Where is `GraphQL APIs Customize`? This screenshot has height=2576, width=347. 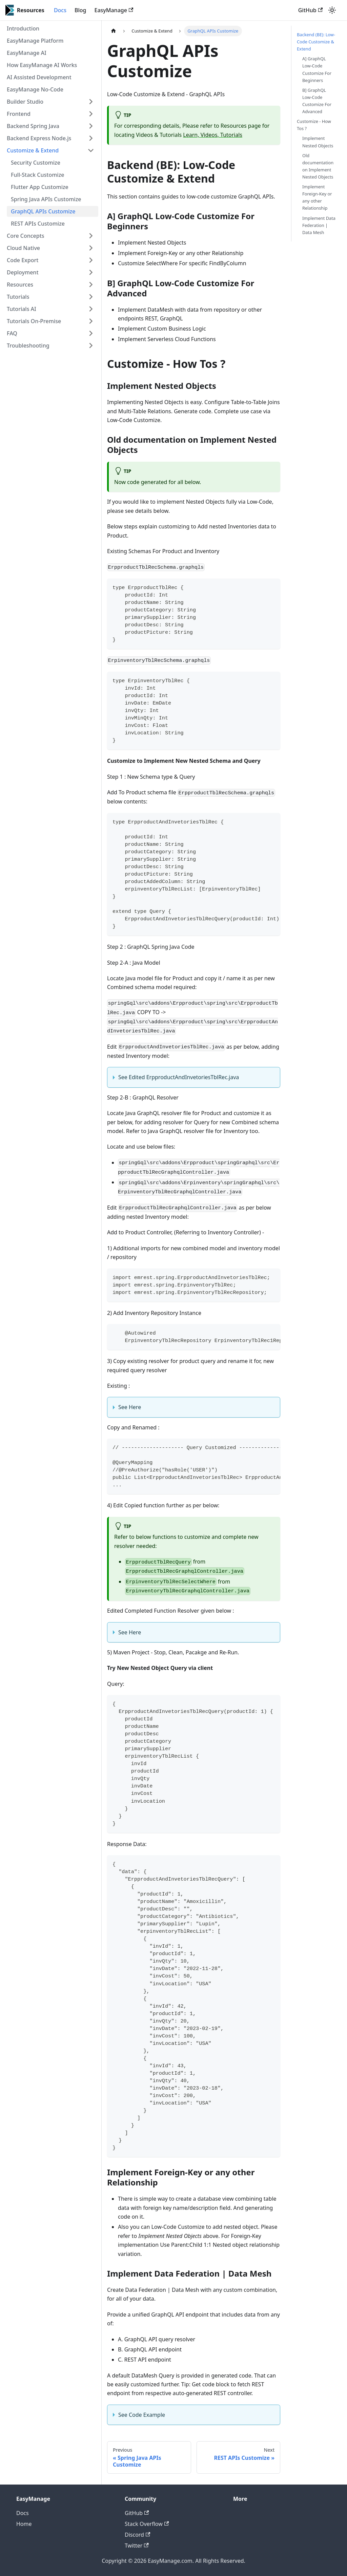
GraphQL APIs Customize is located at coordinates (43, 211).